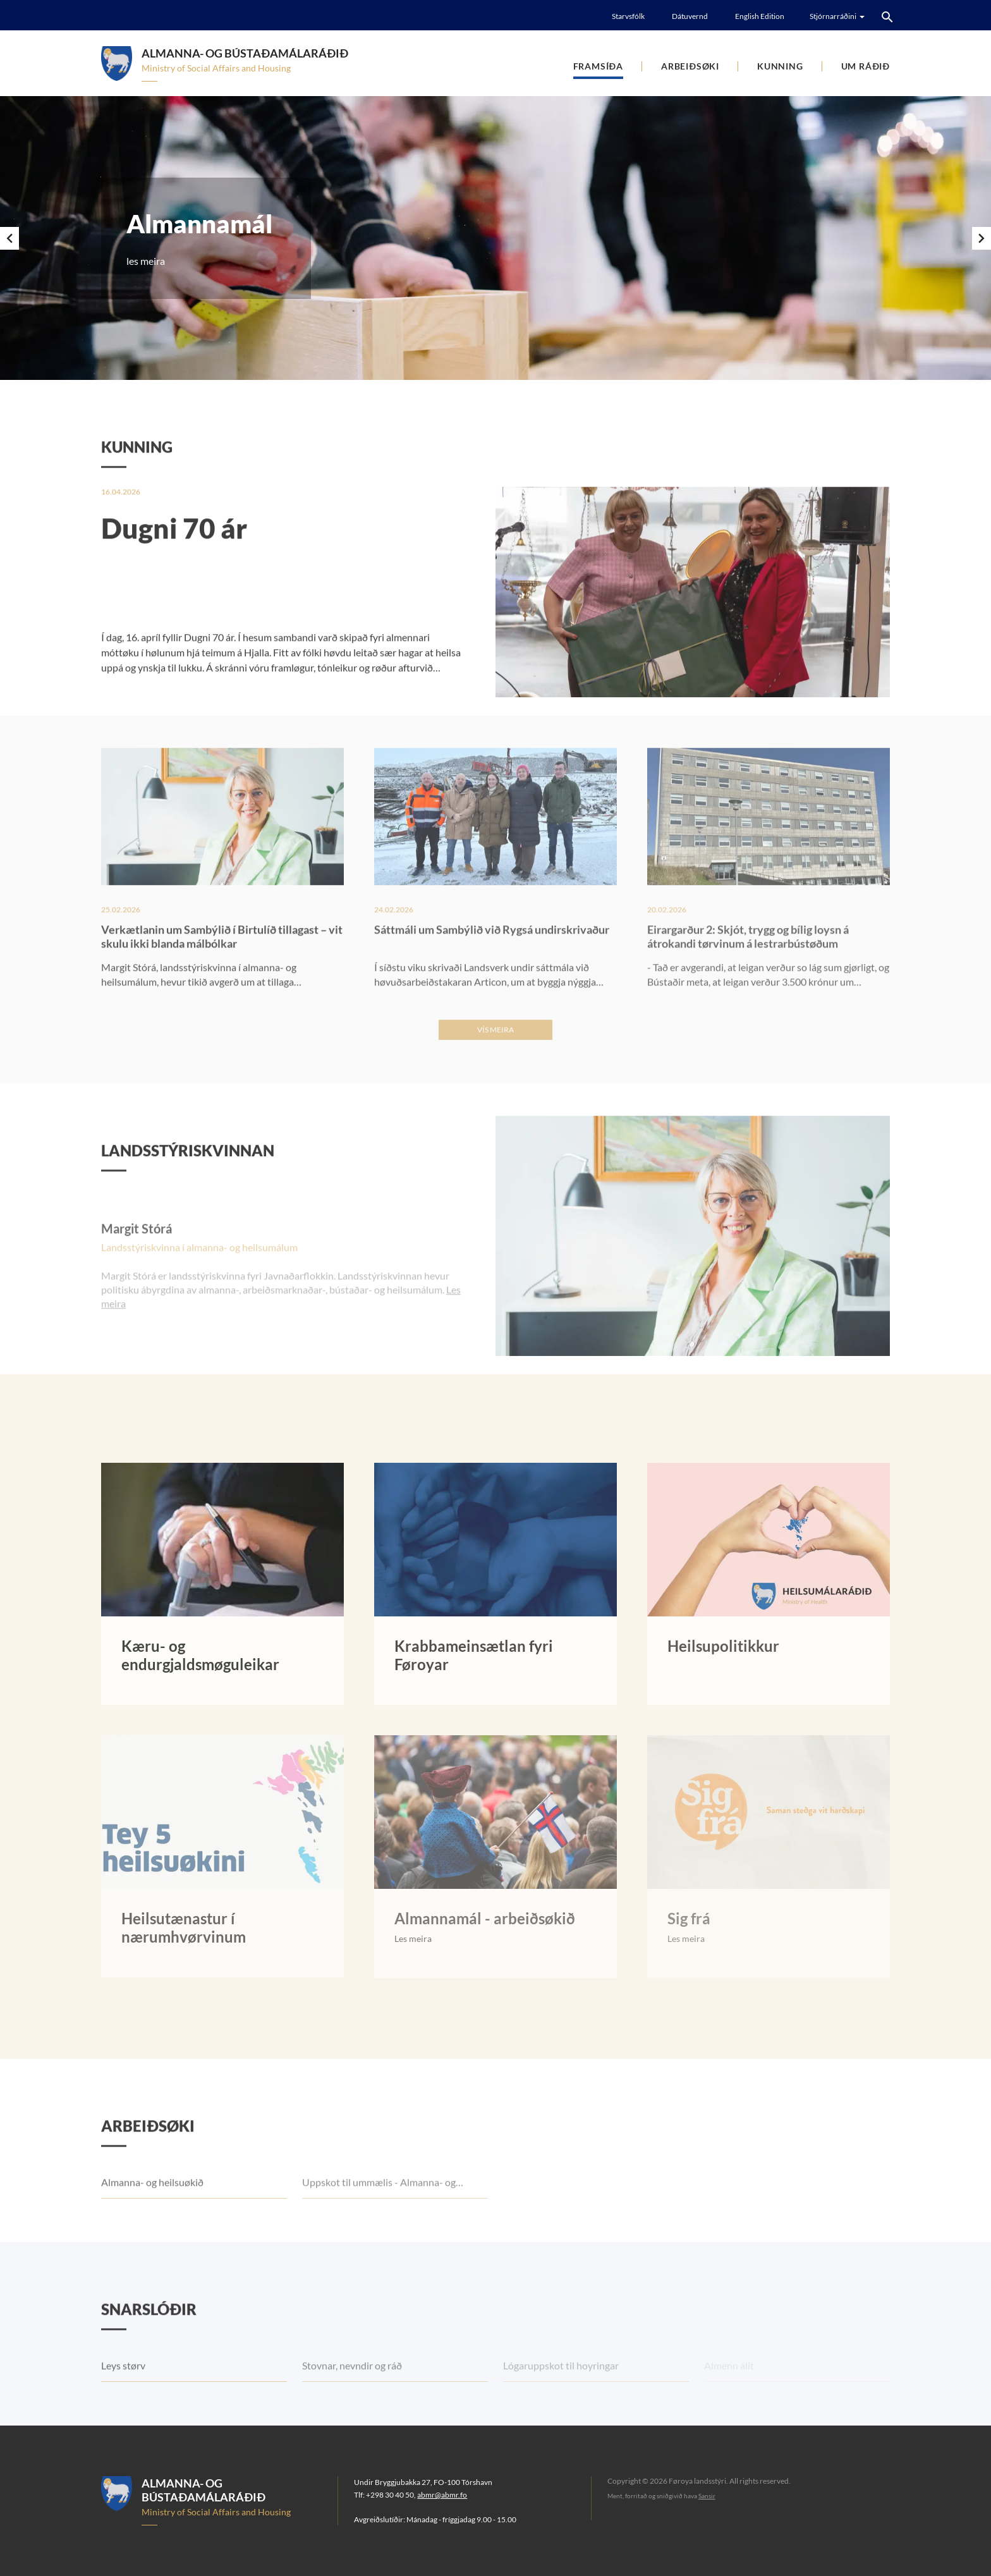  I want to click on Arbeiðsøki, so click(690, 66).